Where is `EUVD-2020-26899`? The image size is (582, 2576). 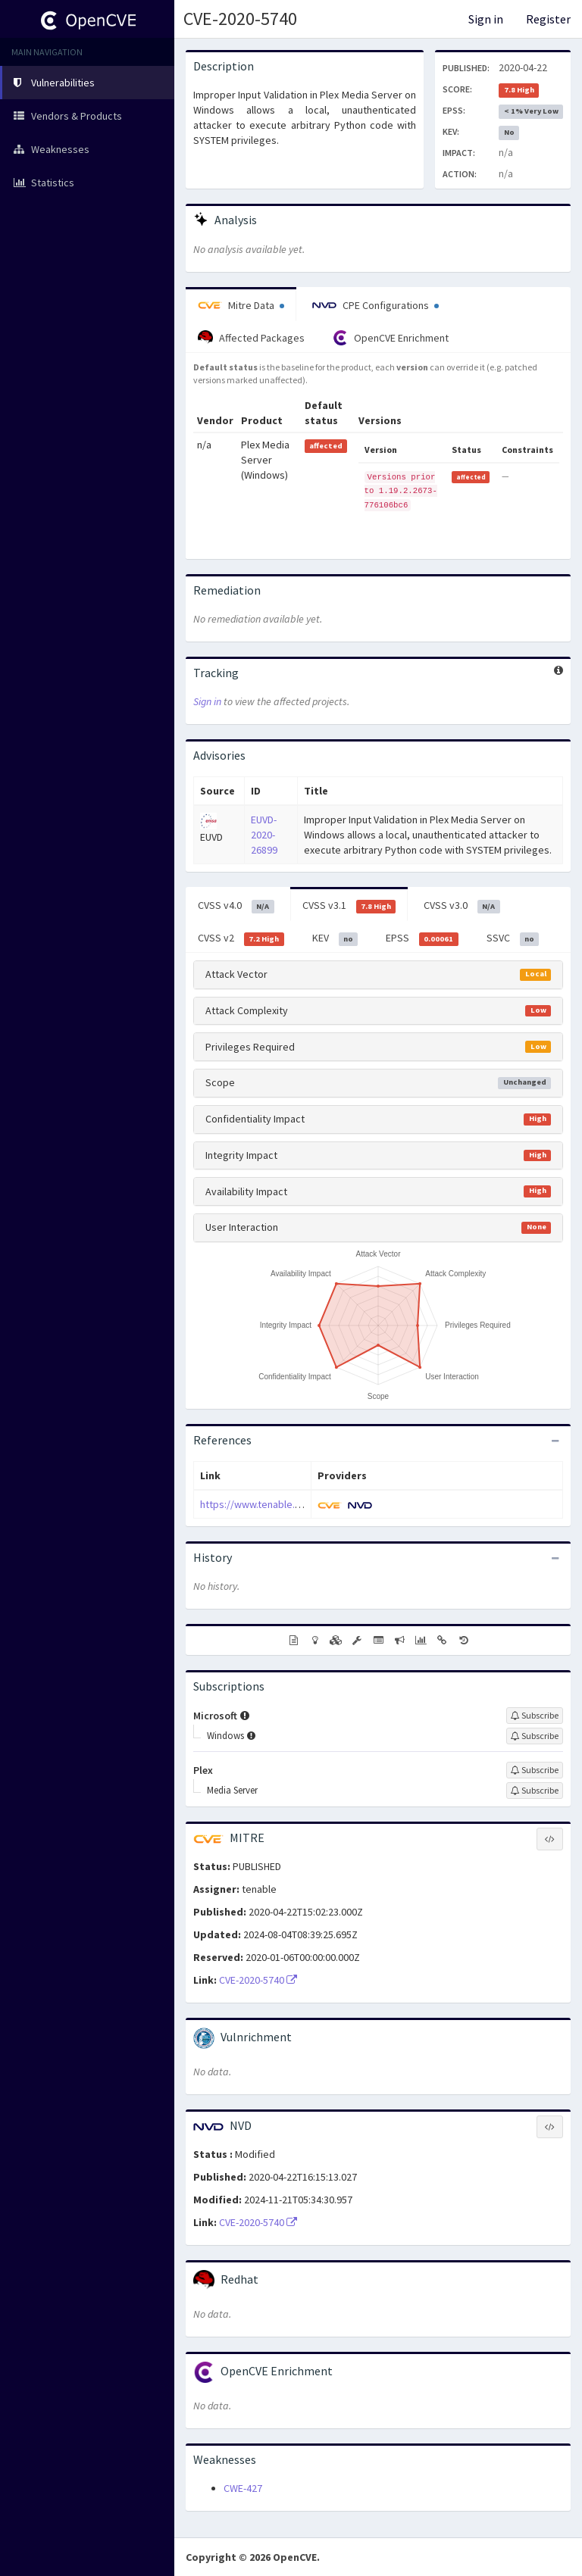
EUVD-2020-26899 is located at coordinates (264, 835).